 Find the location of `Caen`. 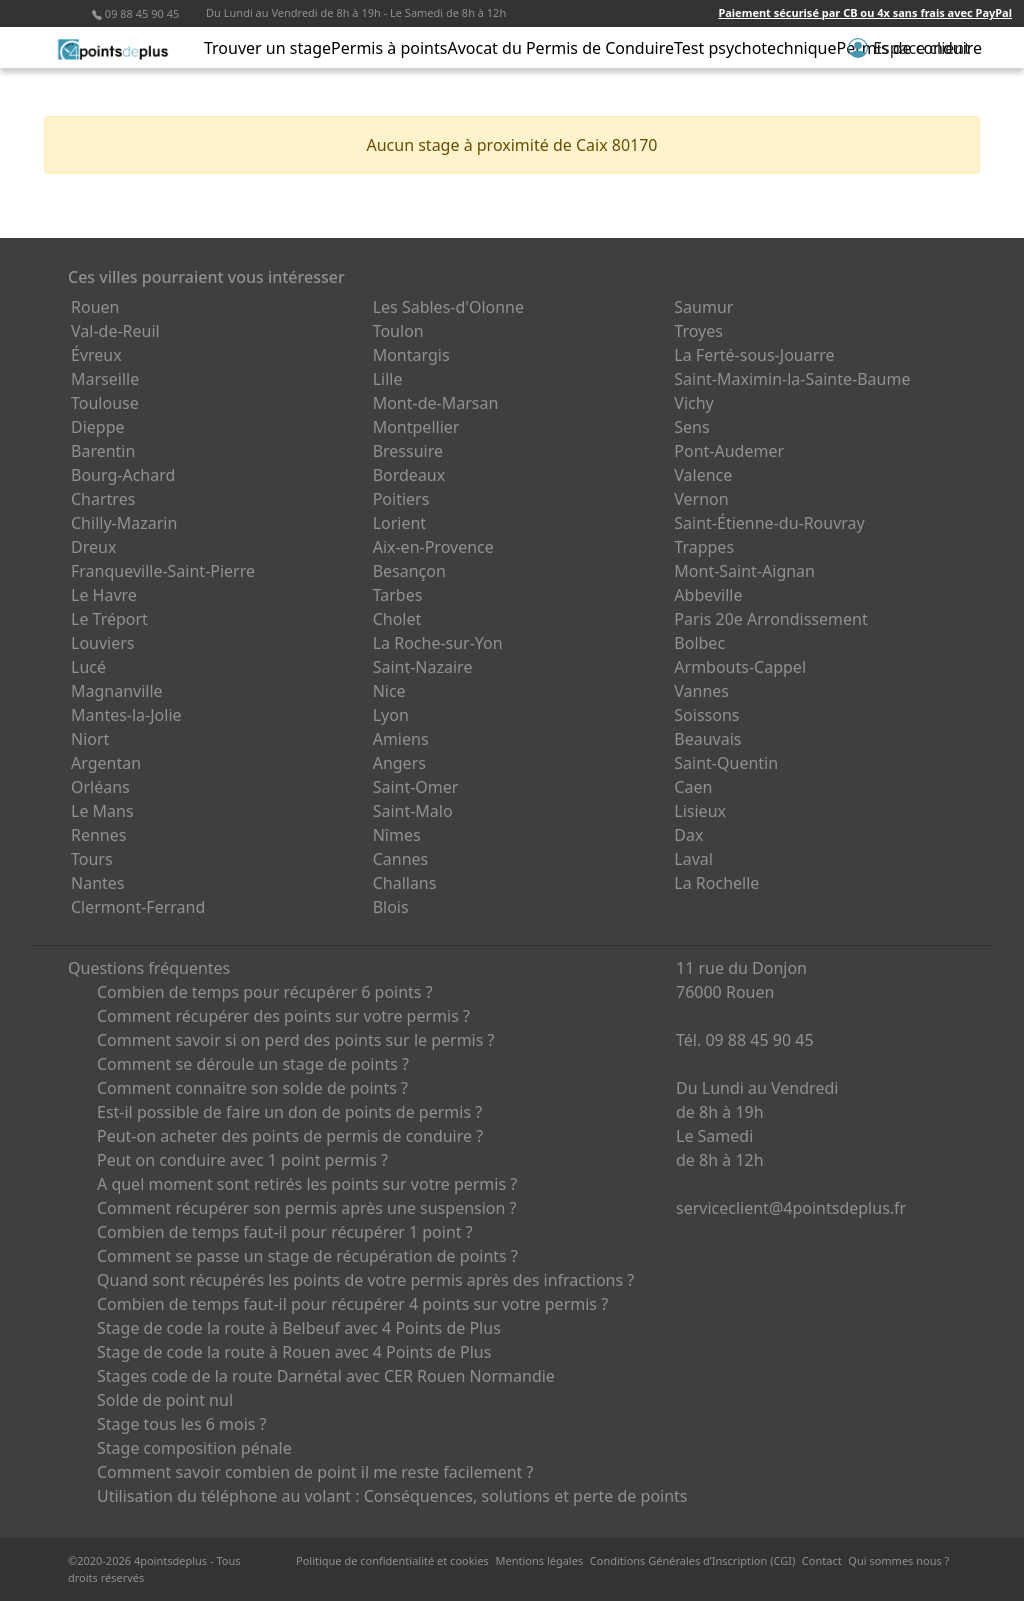

Caen is located at coordinates (693, 787).